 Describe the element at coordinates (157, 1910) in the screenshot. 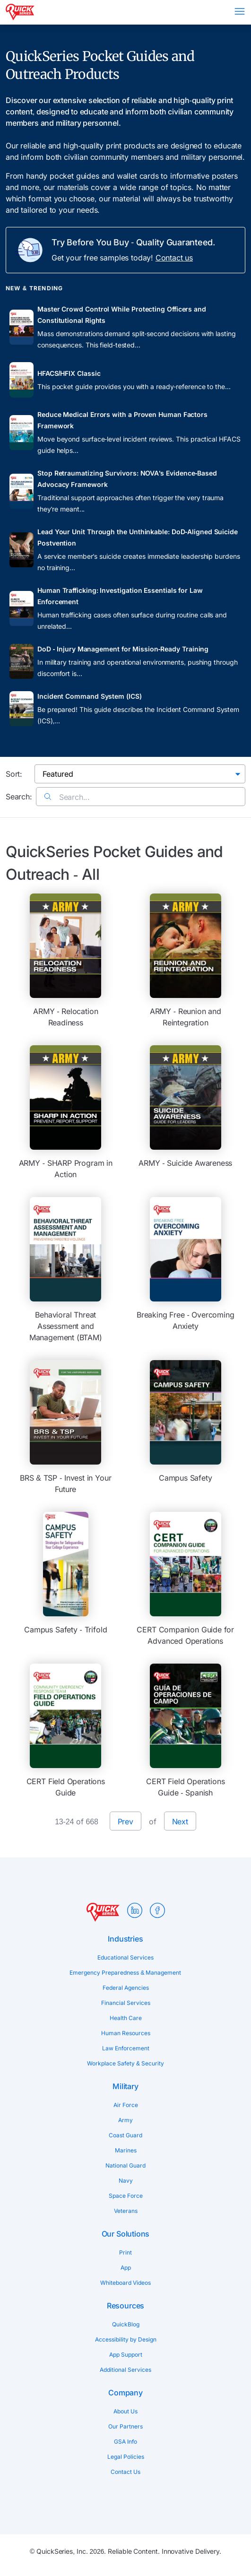

I see `Facebook` at that location.